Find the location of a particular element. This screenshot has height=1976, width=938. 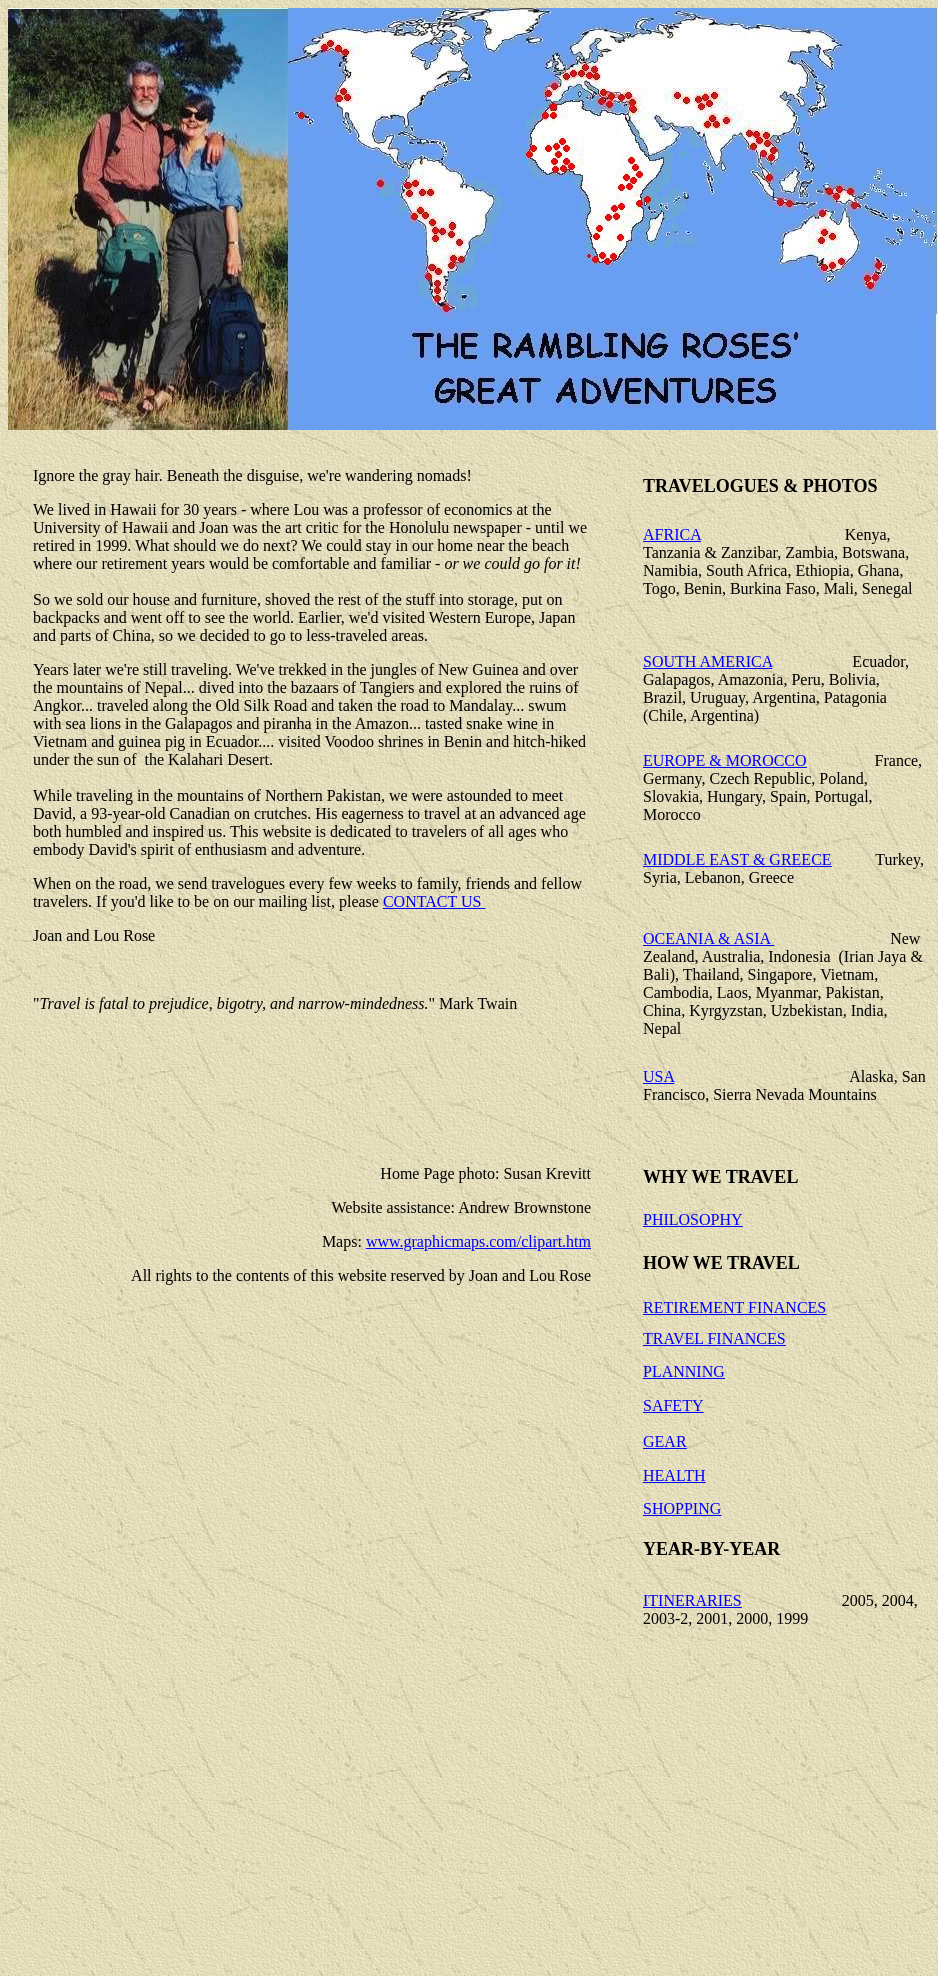

SOUTH AMERICA is located at coordinates (707, 661).